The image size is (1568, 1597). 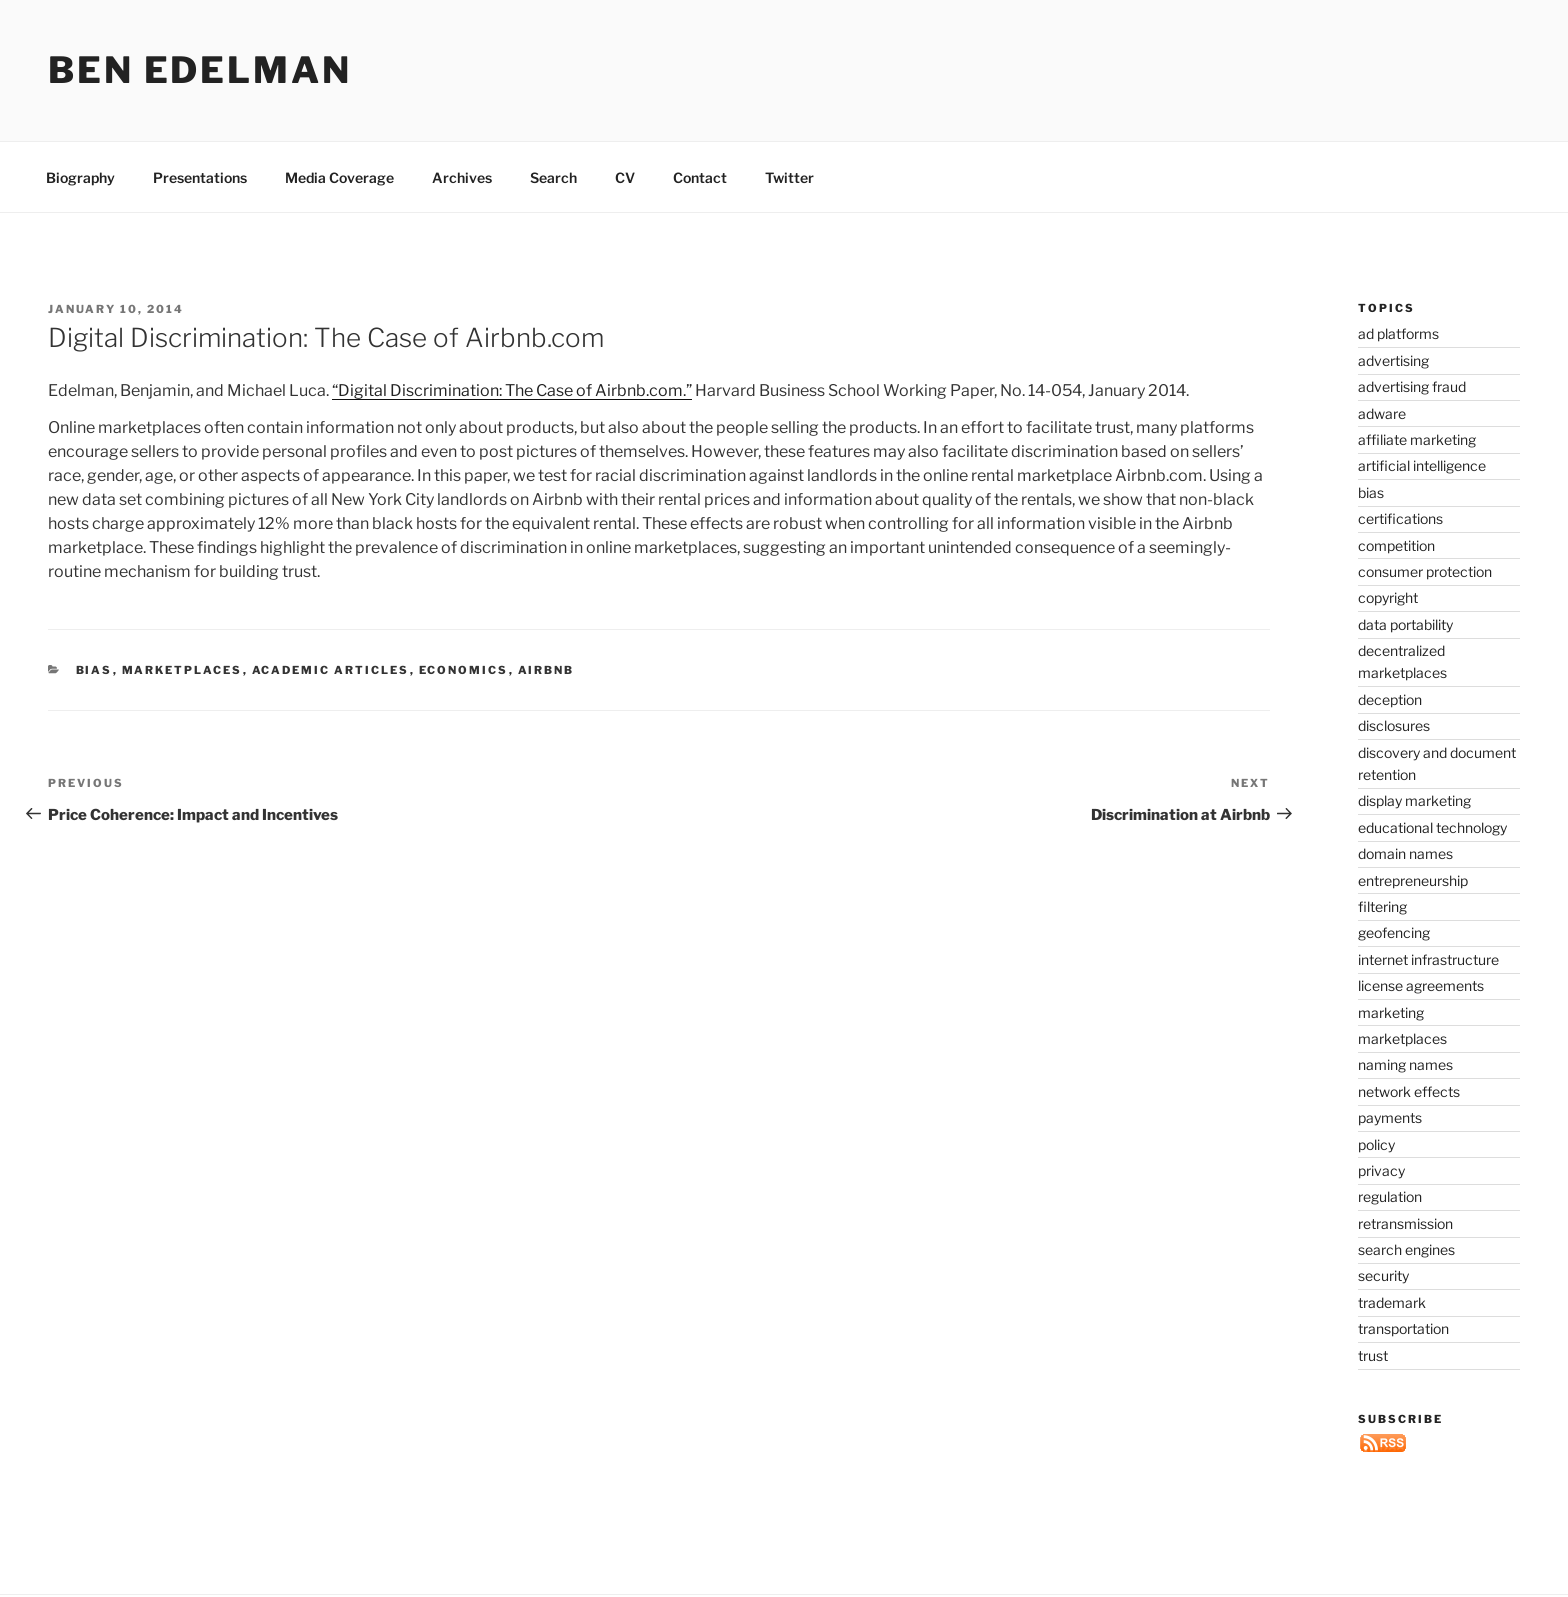 What do you see at coordinates (1394, 725) in the screenshot?
I see `disclosures` at bounding box center [1394, 725].